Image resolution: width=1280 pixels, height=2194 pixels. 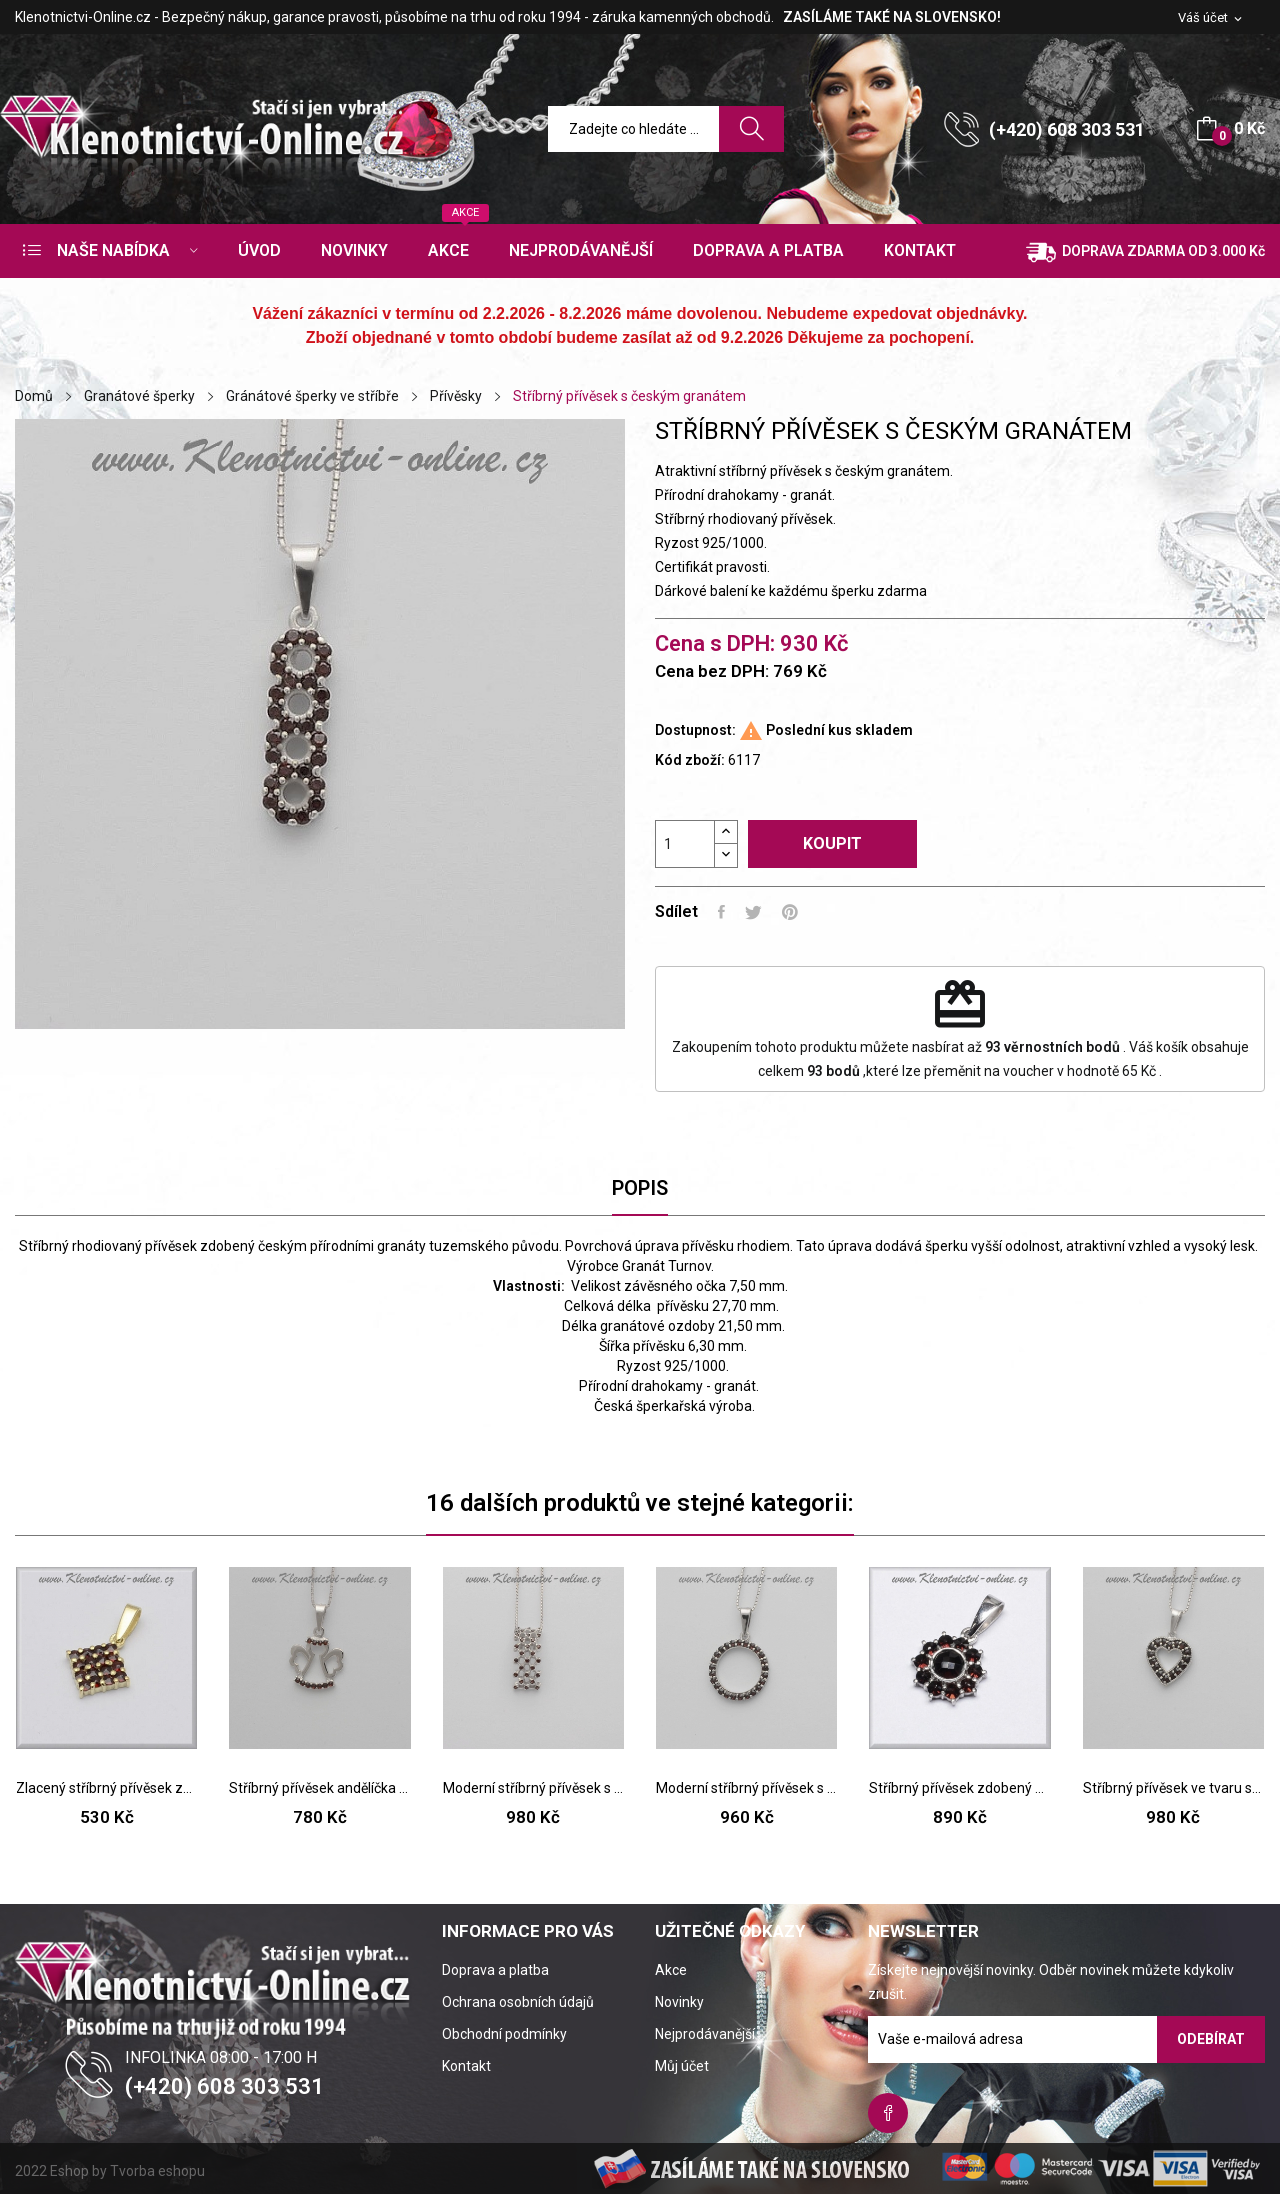 I want to click on Popis [tab], so click(x=640, y=1188).